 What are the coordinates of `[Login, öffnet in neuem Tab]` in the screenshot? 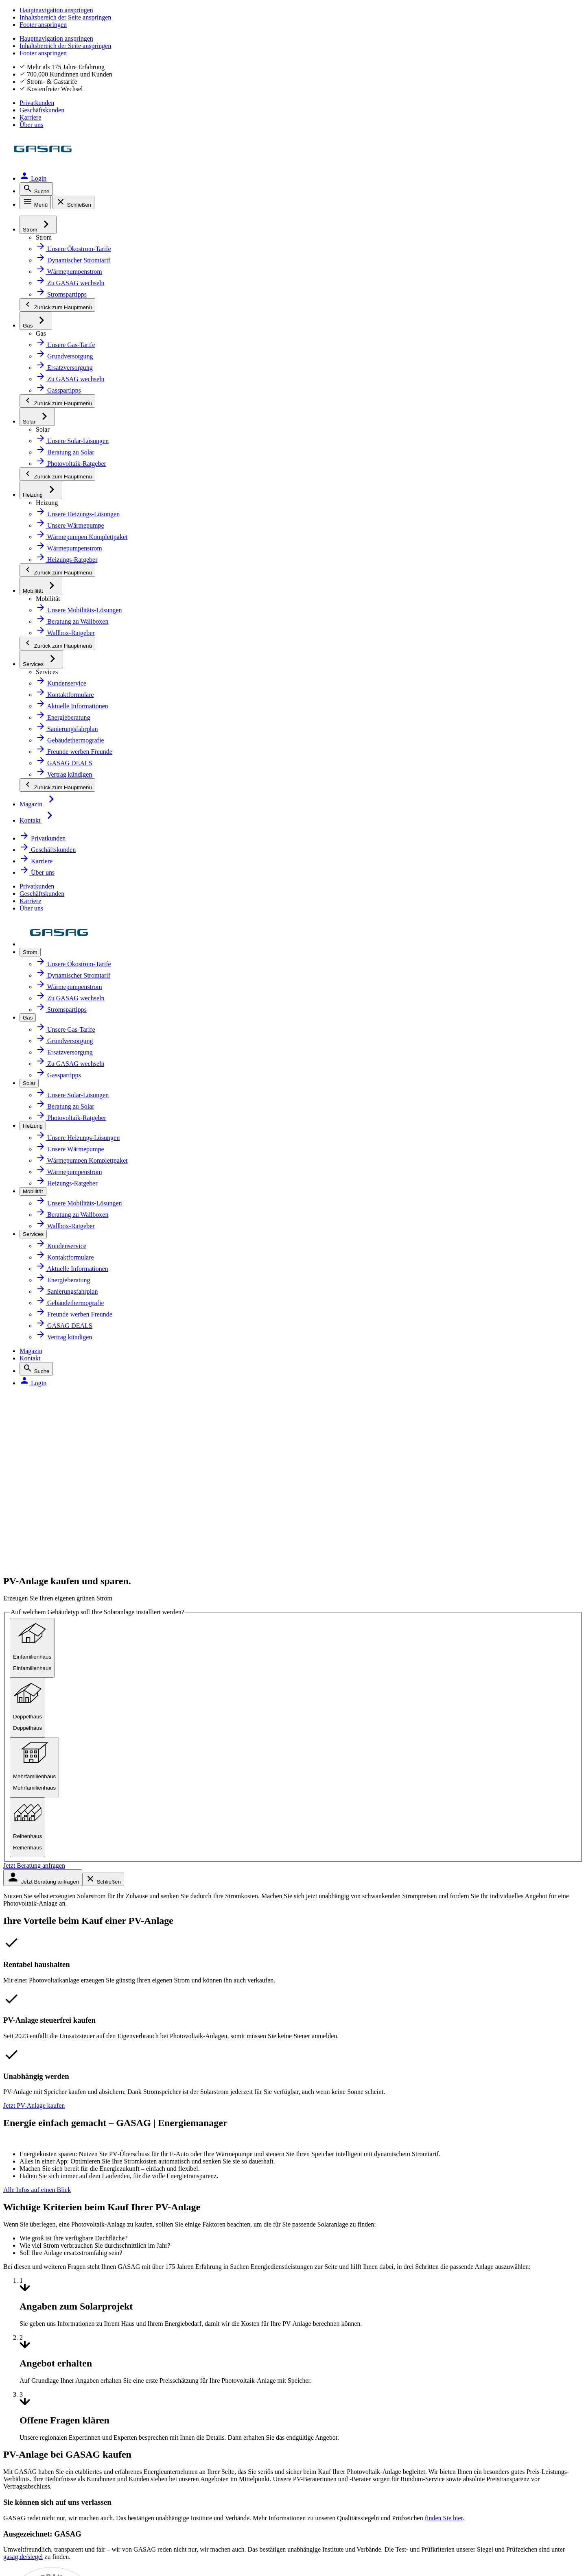 It's located at (562, 48).